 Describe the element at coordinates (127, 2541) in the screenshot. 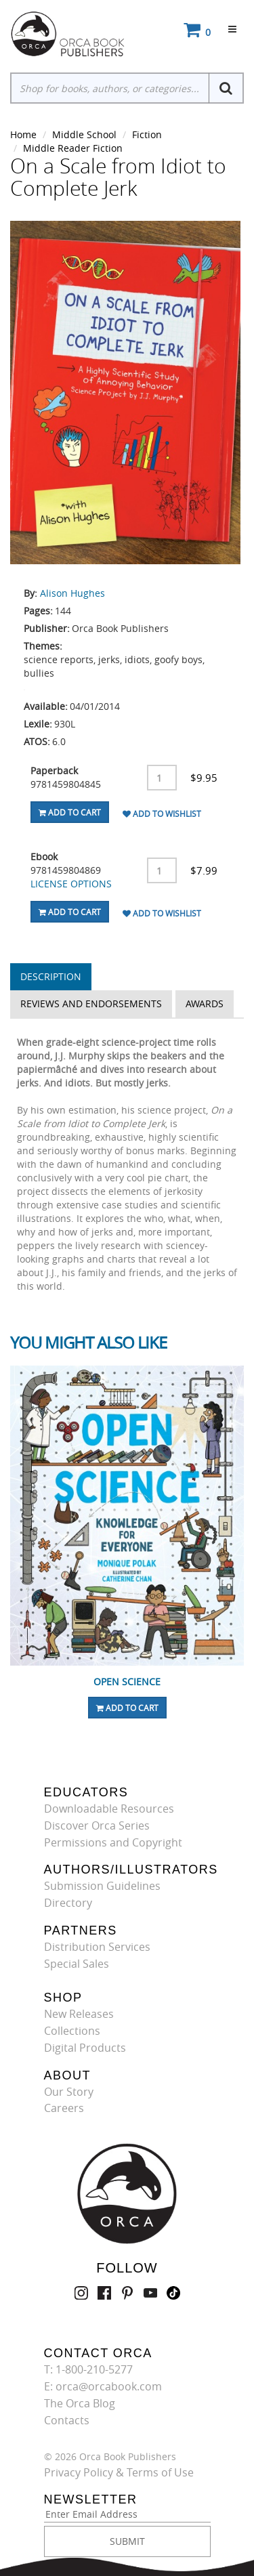

I see `SUBMIT` at that location.